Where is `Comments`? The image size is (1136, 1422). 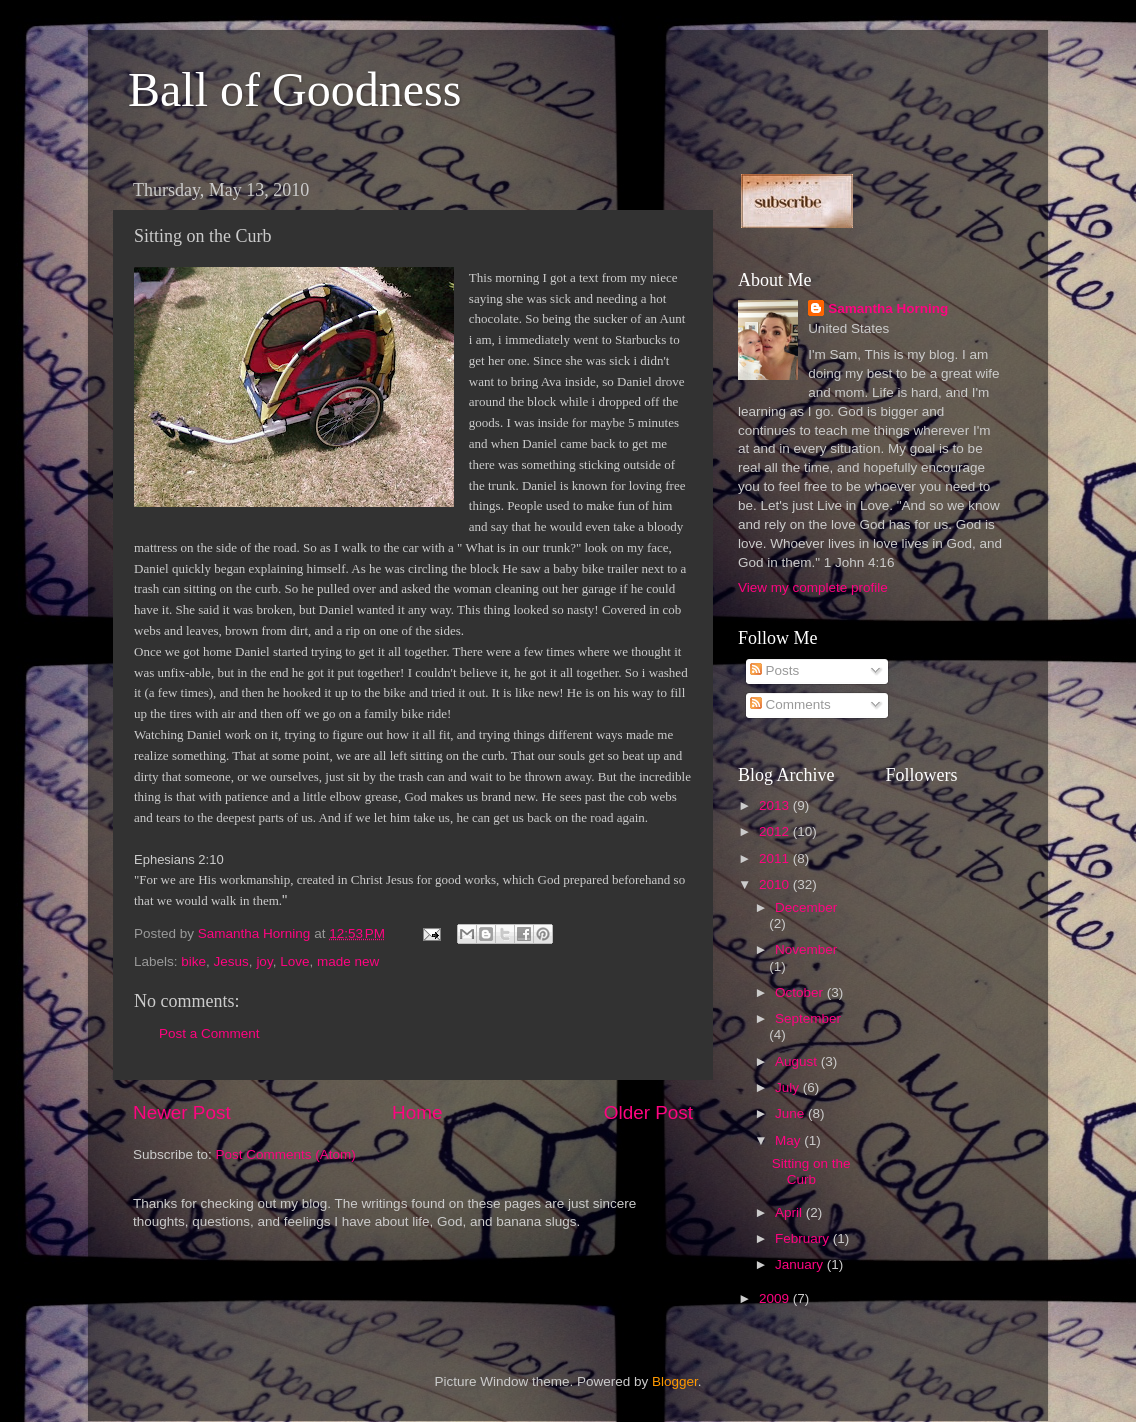 Comments is located at coordinates (790, 704).